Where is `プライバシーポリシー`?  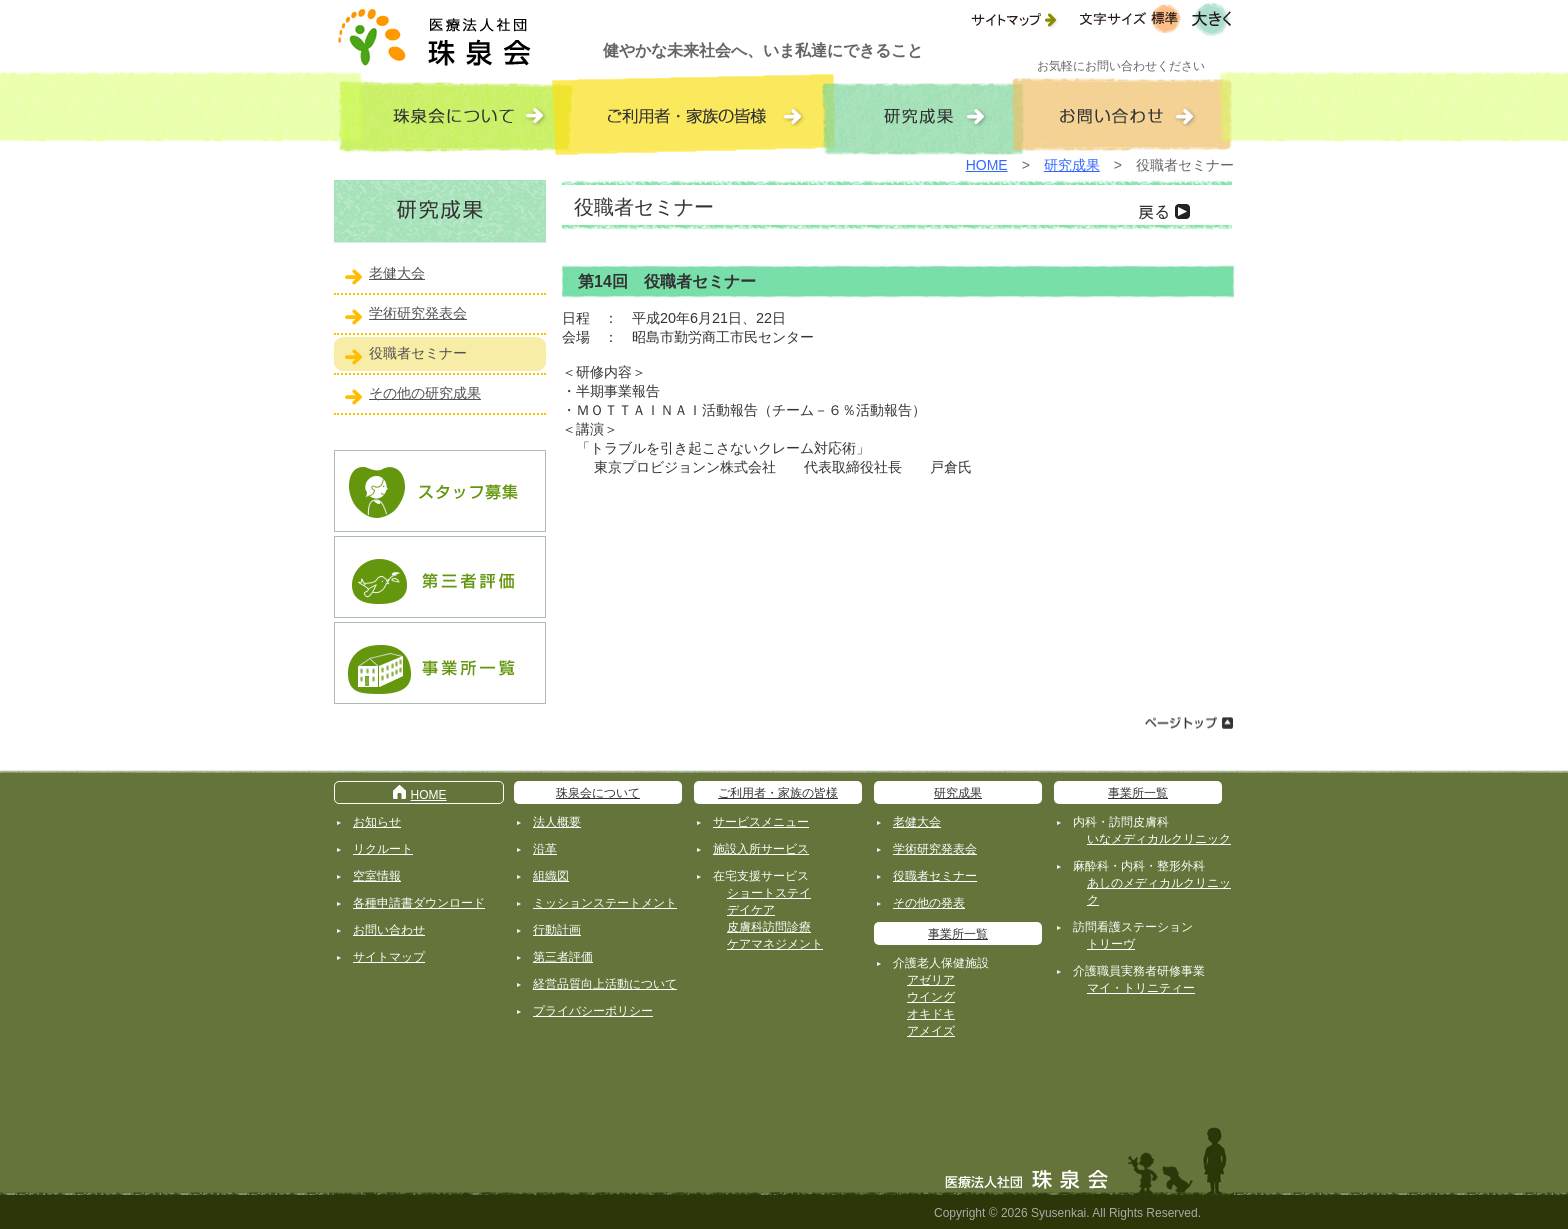 プライバシーポリシー is located at coordinates (593, 1011).